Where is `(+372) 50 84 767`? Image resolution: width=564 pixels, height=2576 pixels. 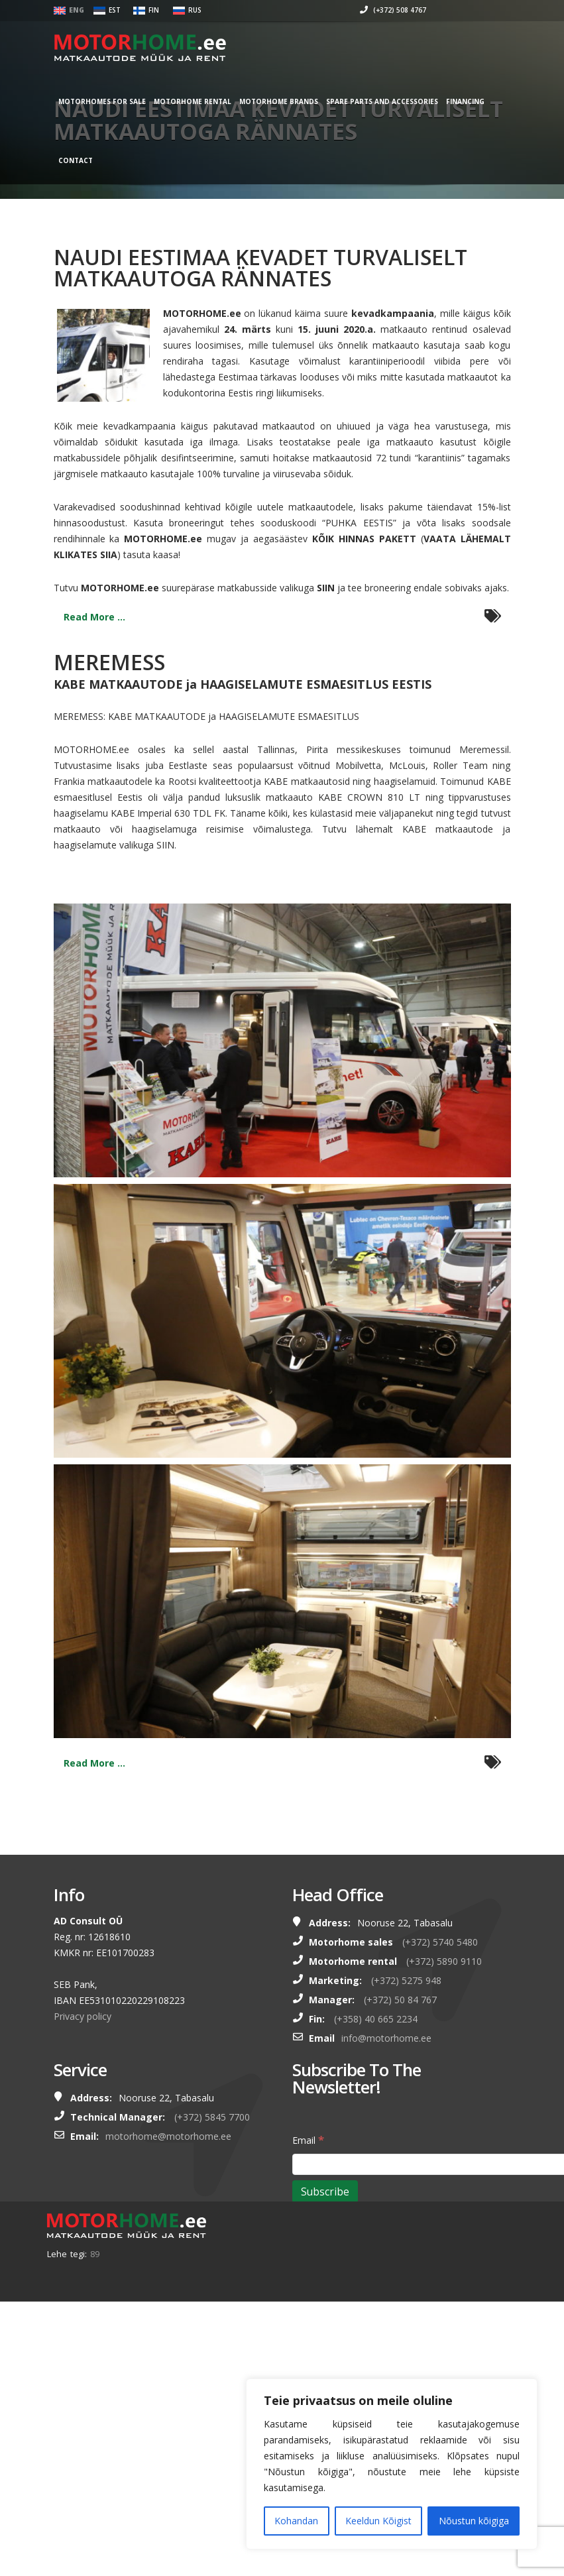 (+372) 50 84 767 is located at coordinates (400, 1999).